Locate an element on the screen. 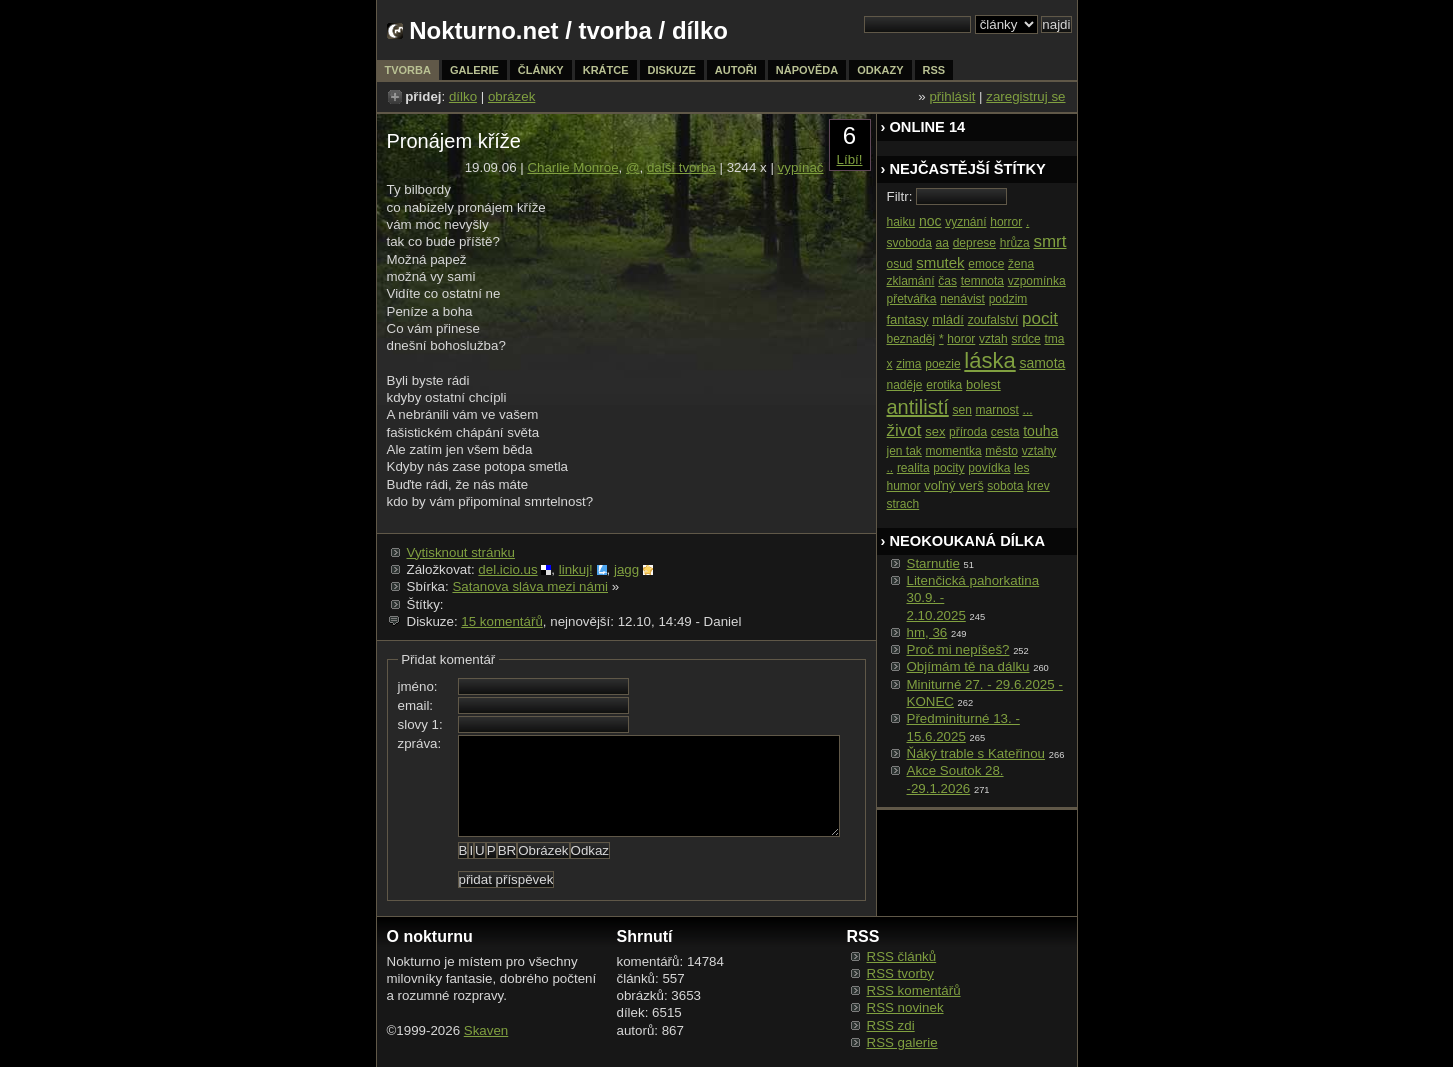 This screenshot has height=1067, width=1453. realita is located at coordinates (913, 468).